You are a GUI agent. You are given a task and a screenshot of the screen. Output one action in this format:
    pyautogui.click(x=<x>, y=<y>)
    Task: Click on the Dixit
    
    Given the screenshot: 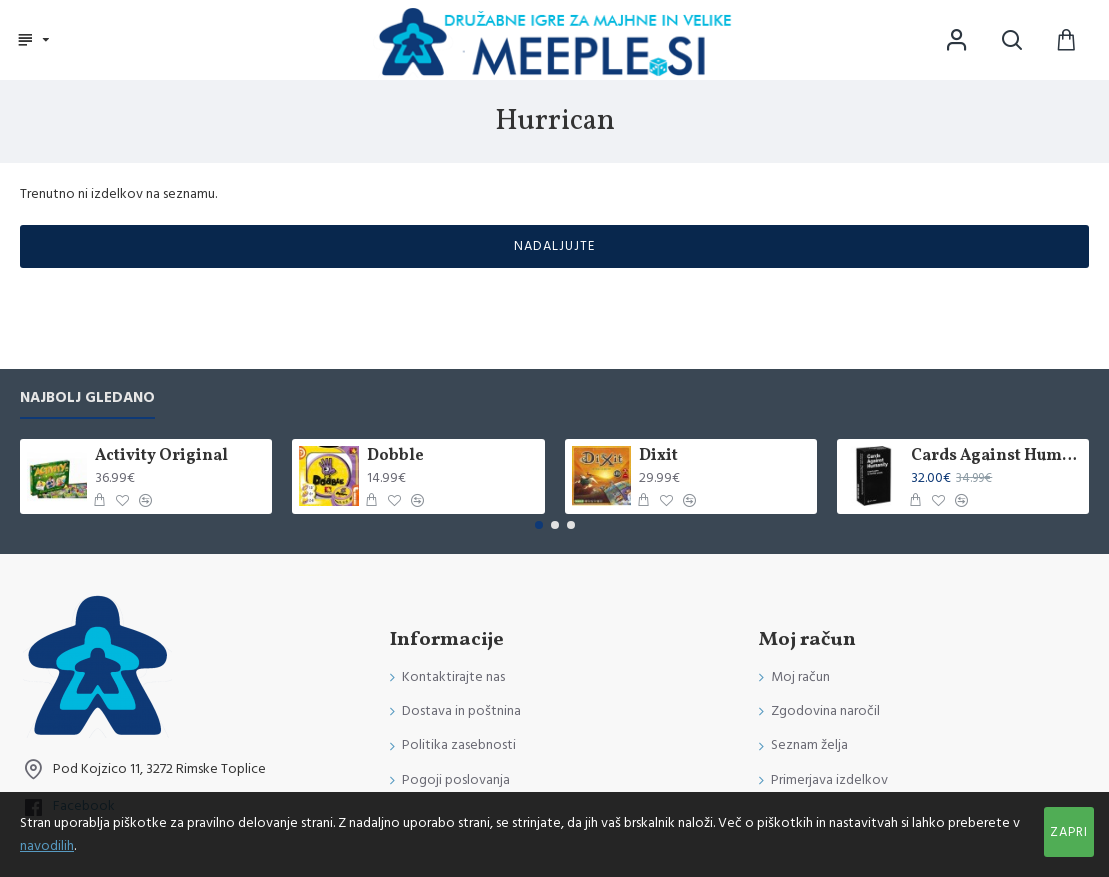 What is the action you would take?
    pyautogui.click(x=658, y=456)
    